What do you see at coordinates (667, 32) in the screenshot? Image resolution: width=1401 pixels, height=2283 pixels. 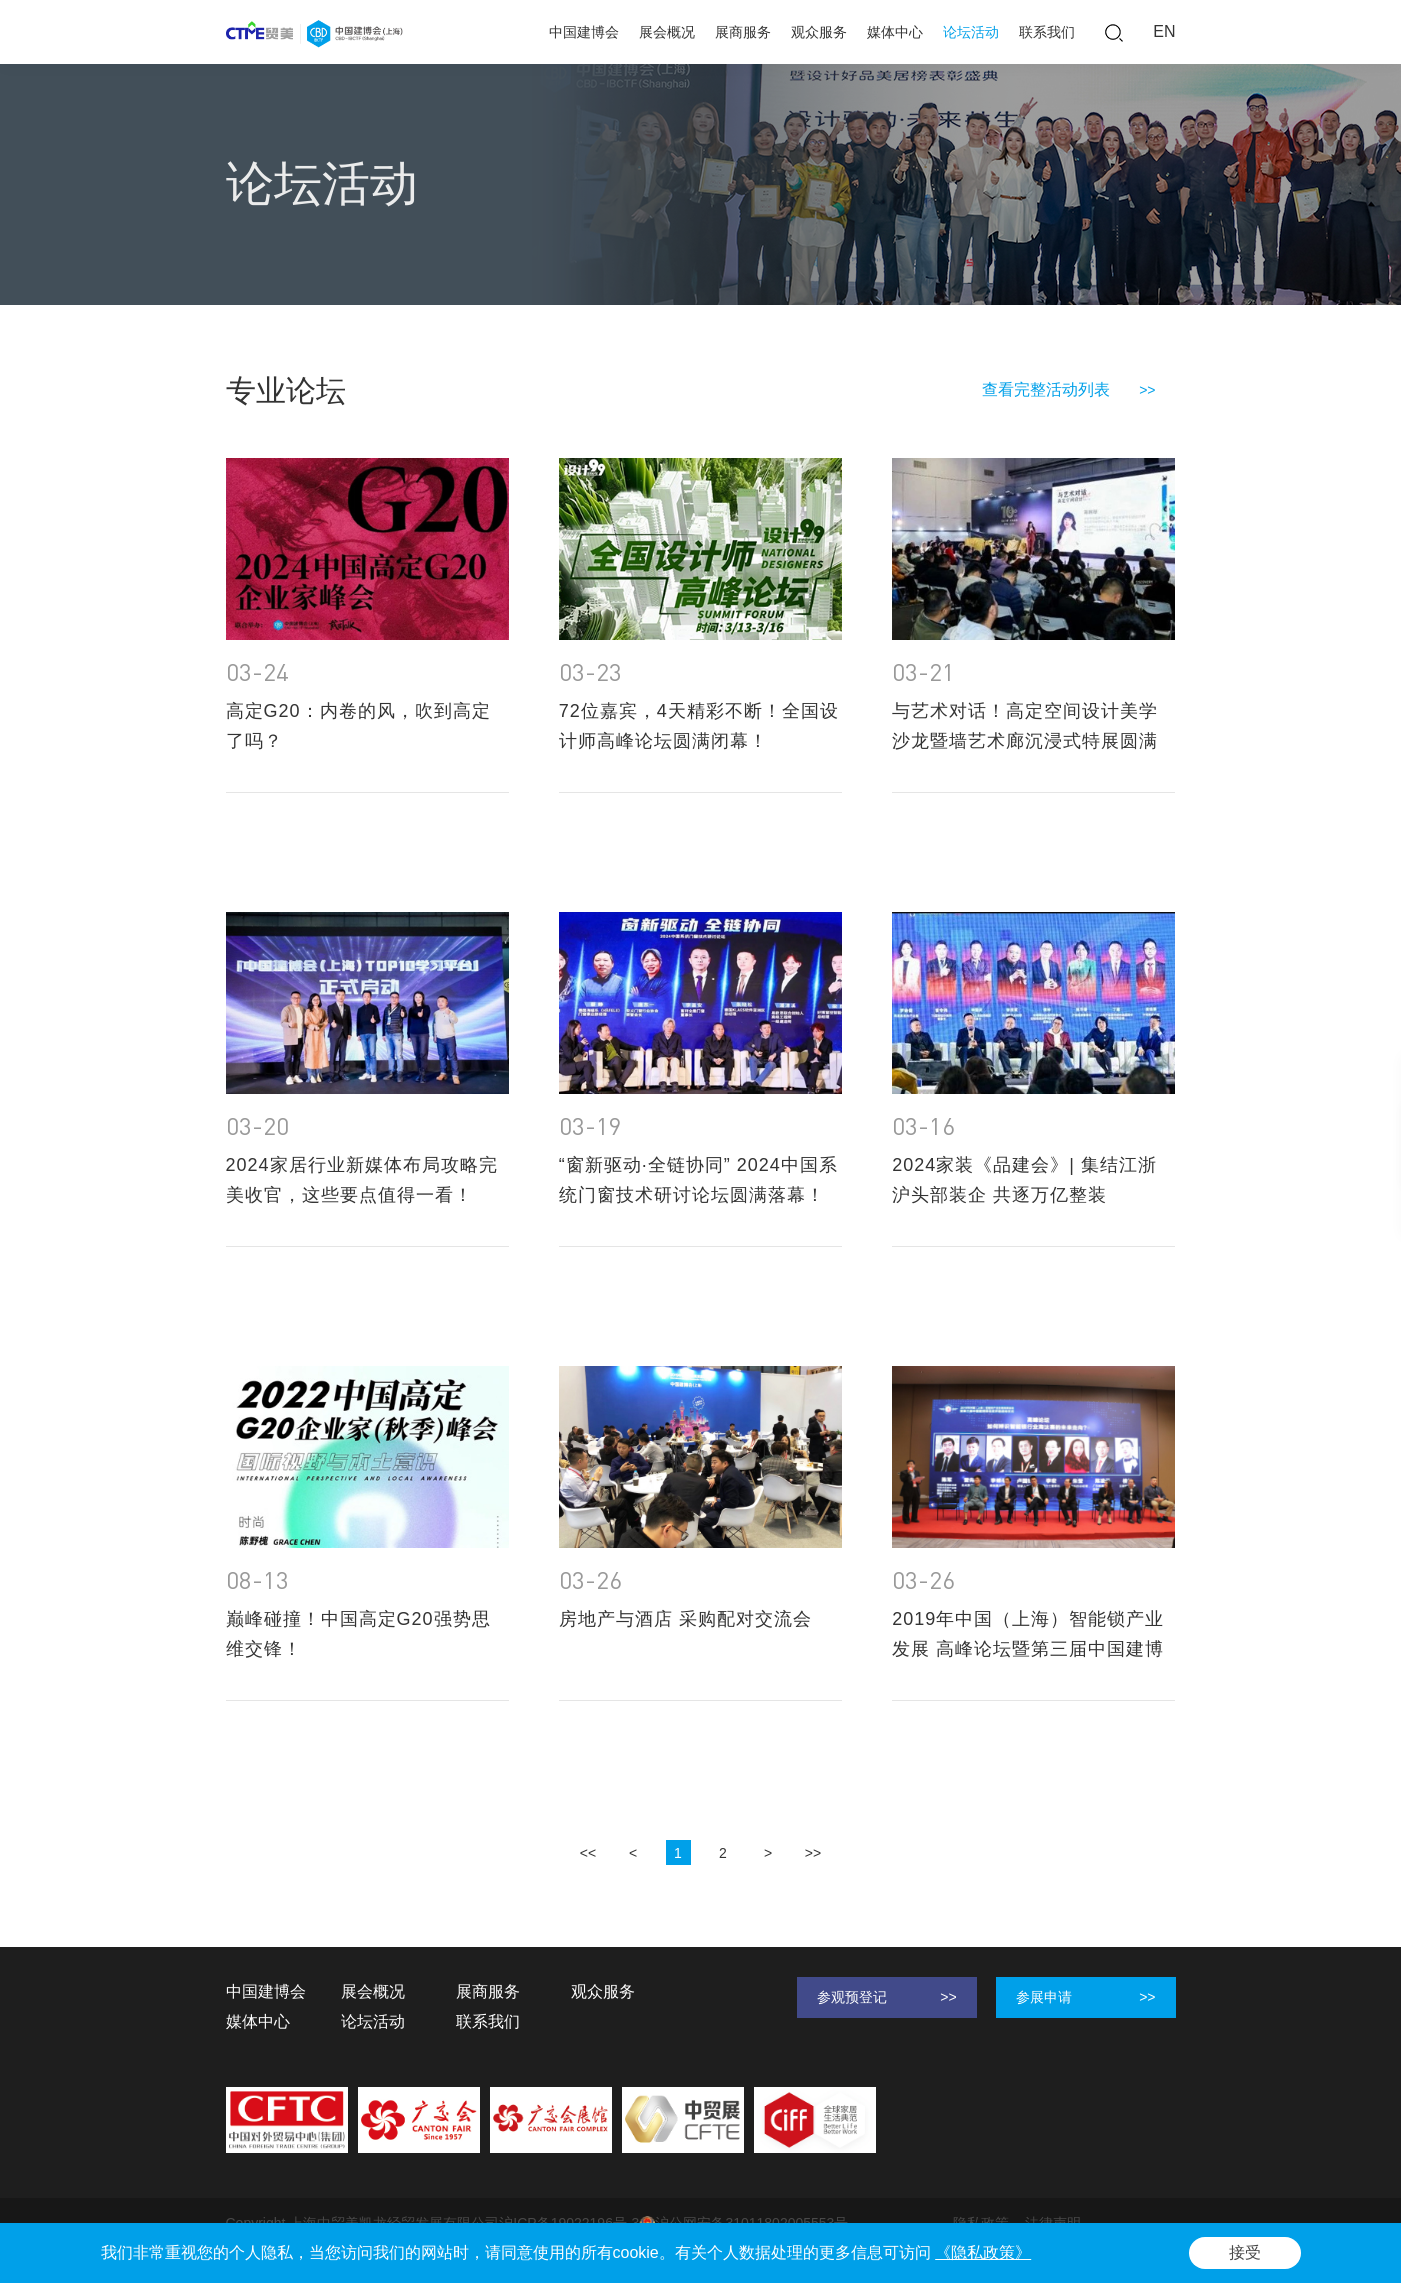 I see `展会概况` at bounding box center [667, 32].